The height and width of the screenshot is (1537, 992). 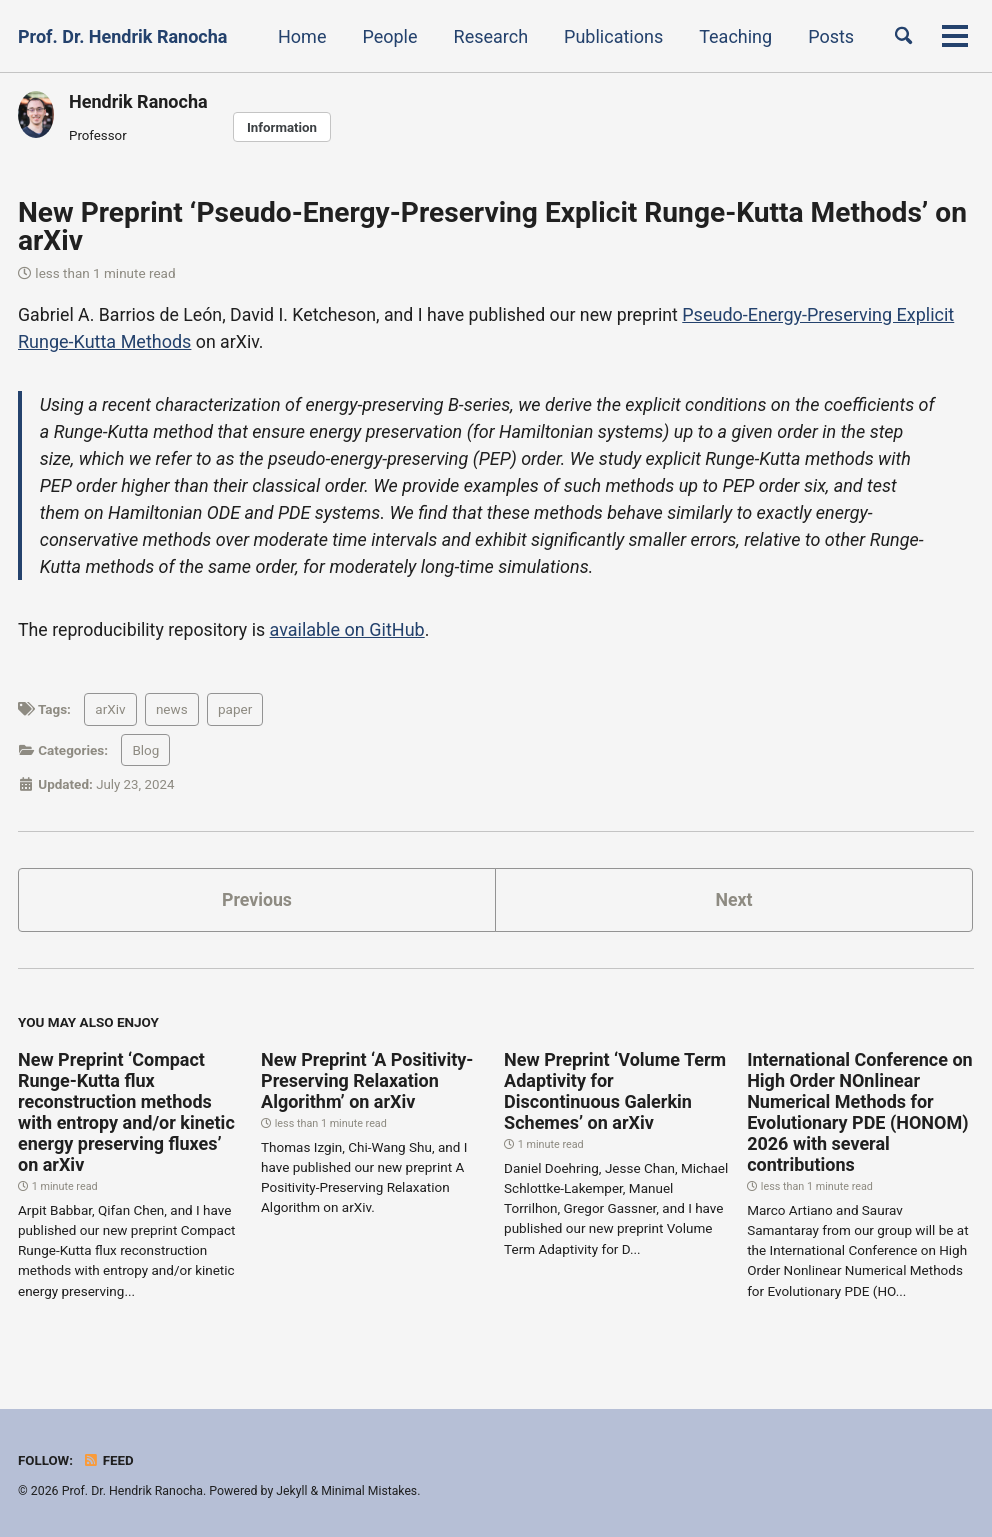 I want to click on Next, so click(x=734, y=899).